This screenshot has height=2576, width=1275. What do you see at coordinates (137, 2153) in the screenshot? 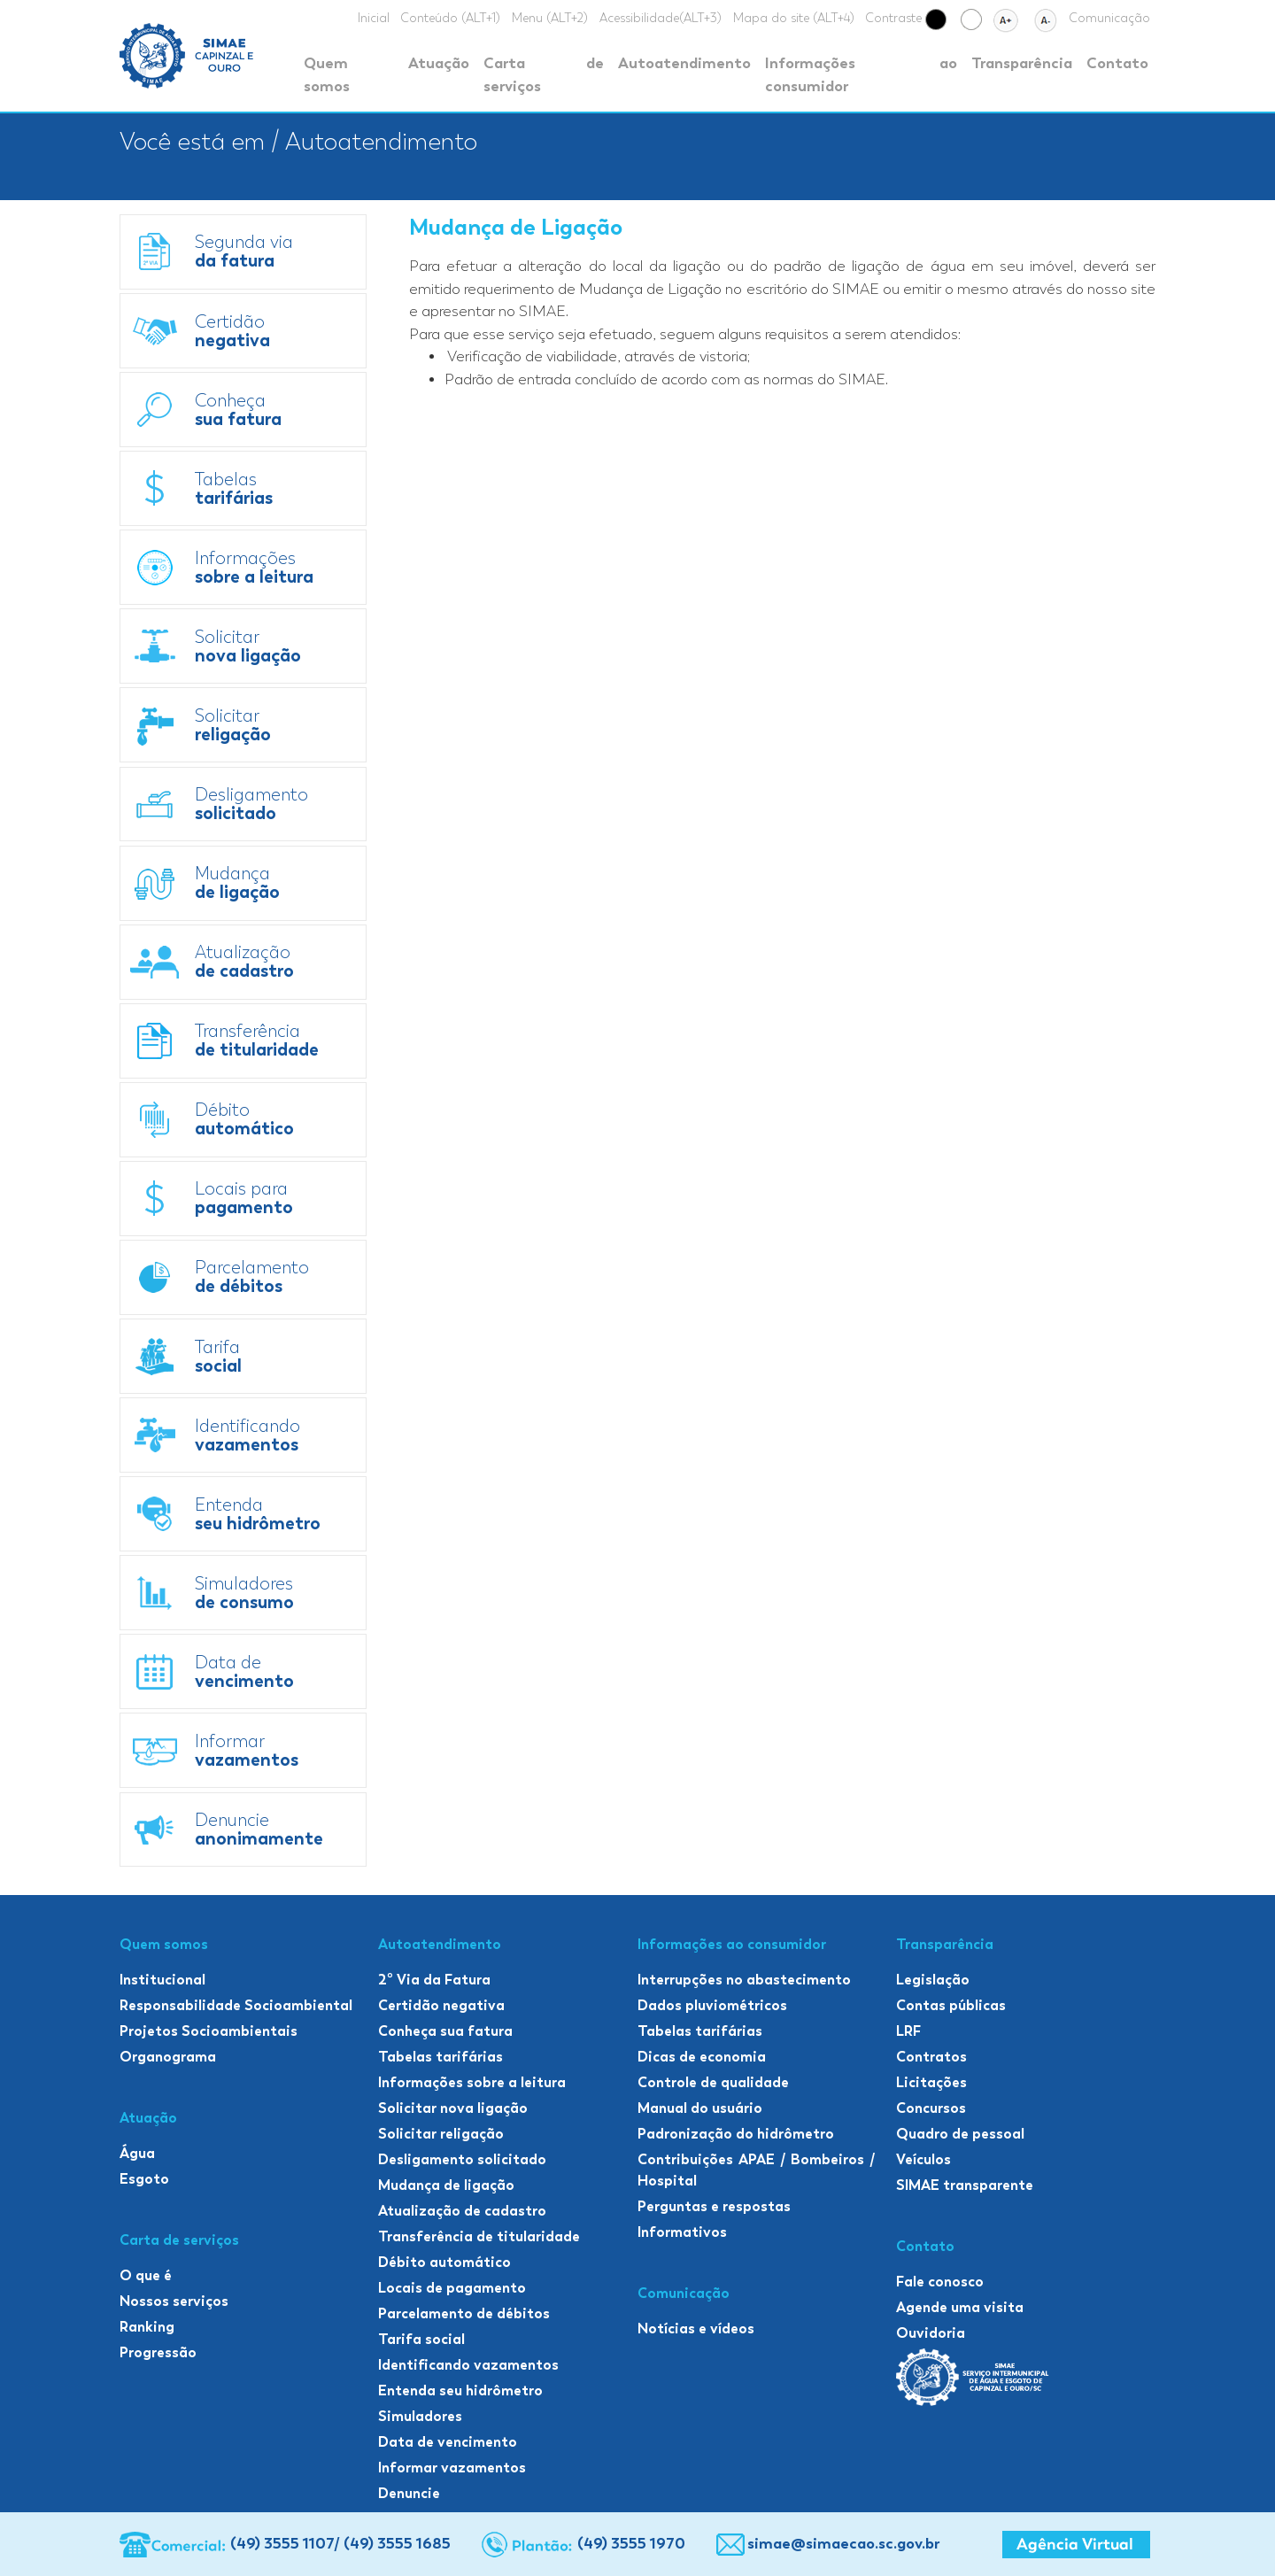
I see `Água` at bounding box center [137, 2153].